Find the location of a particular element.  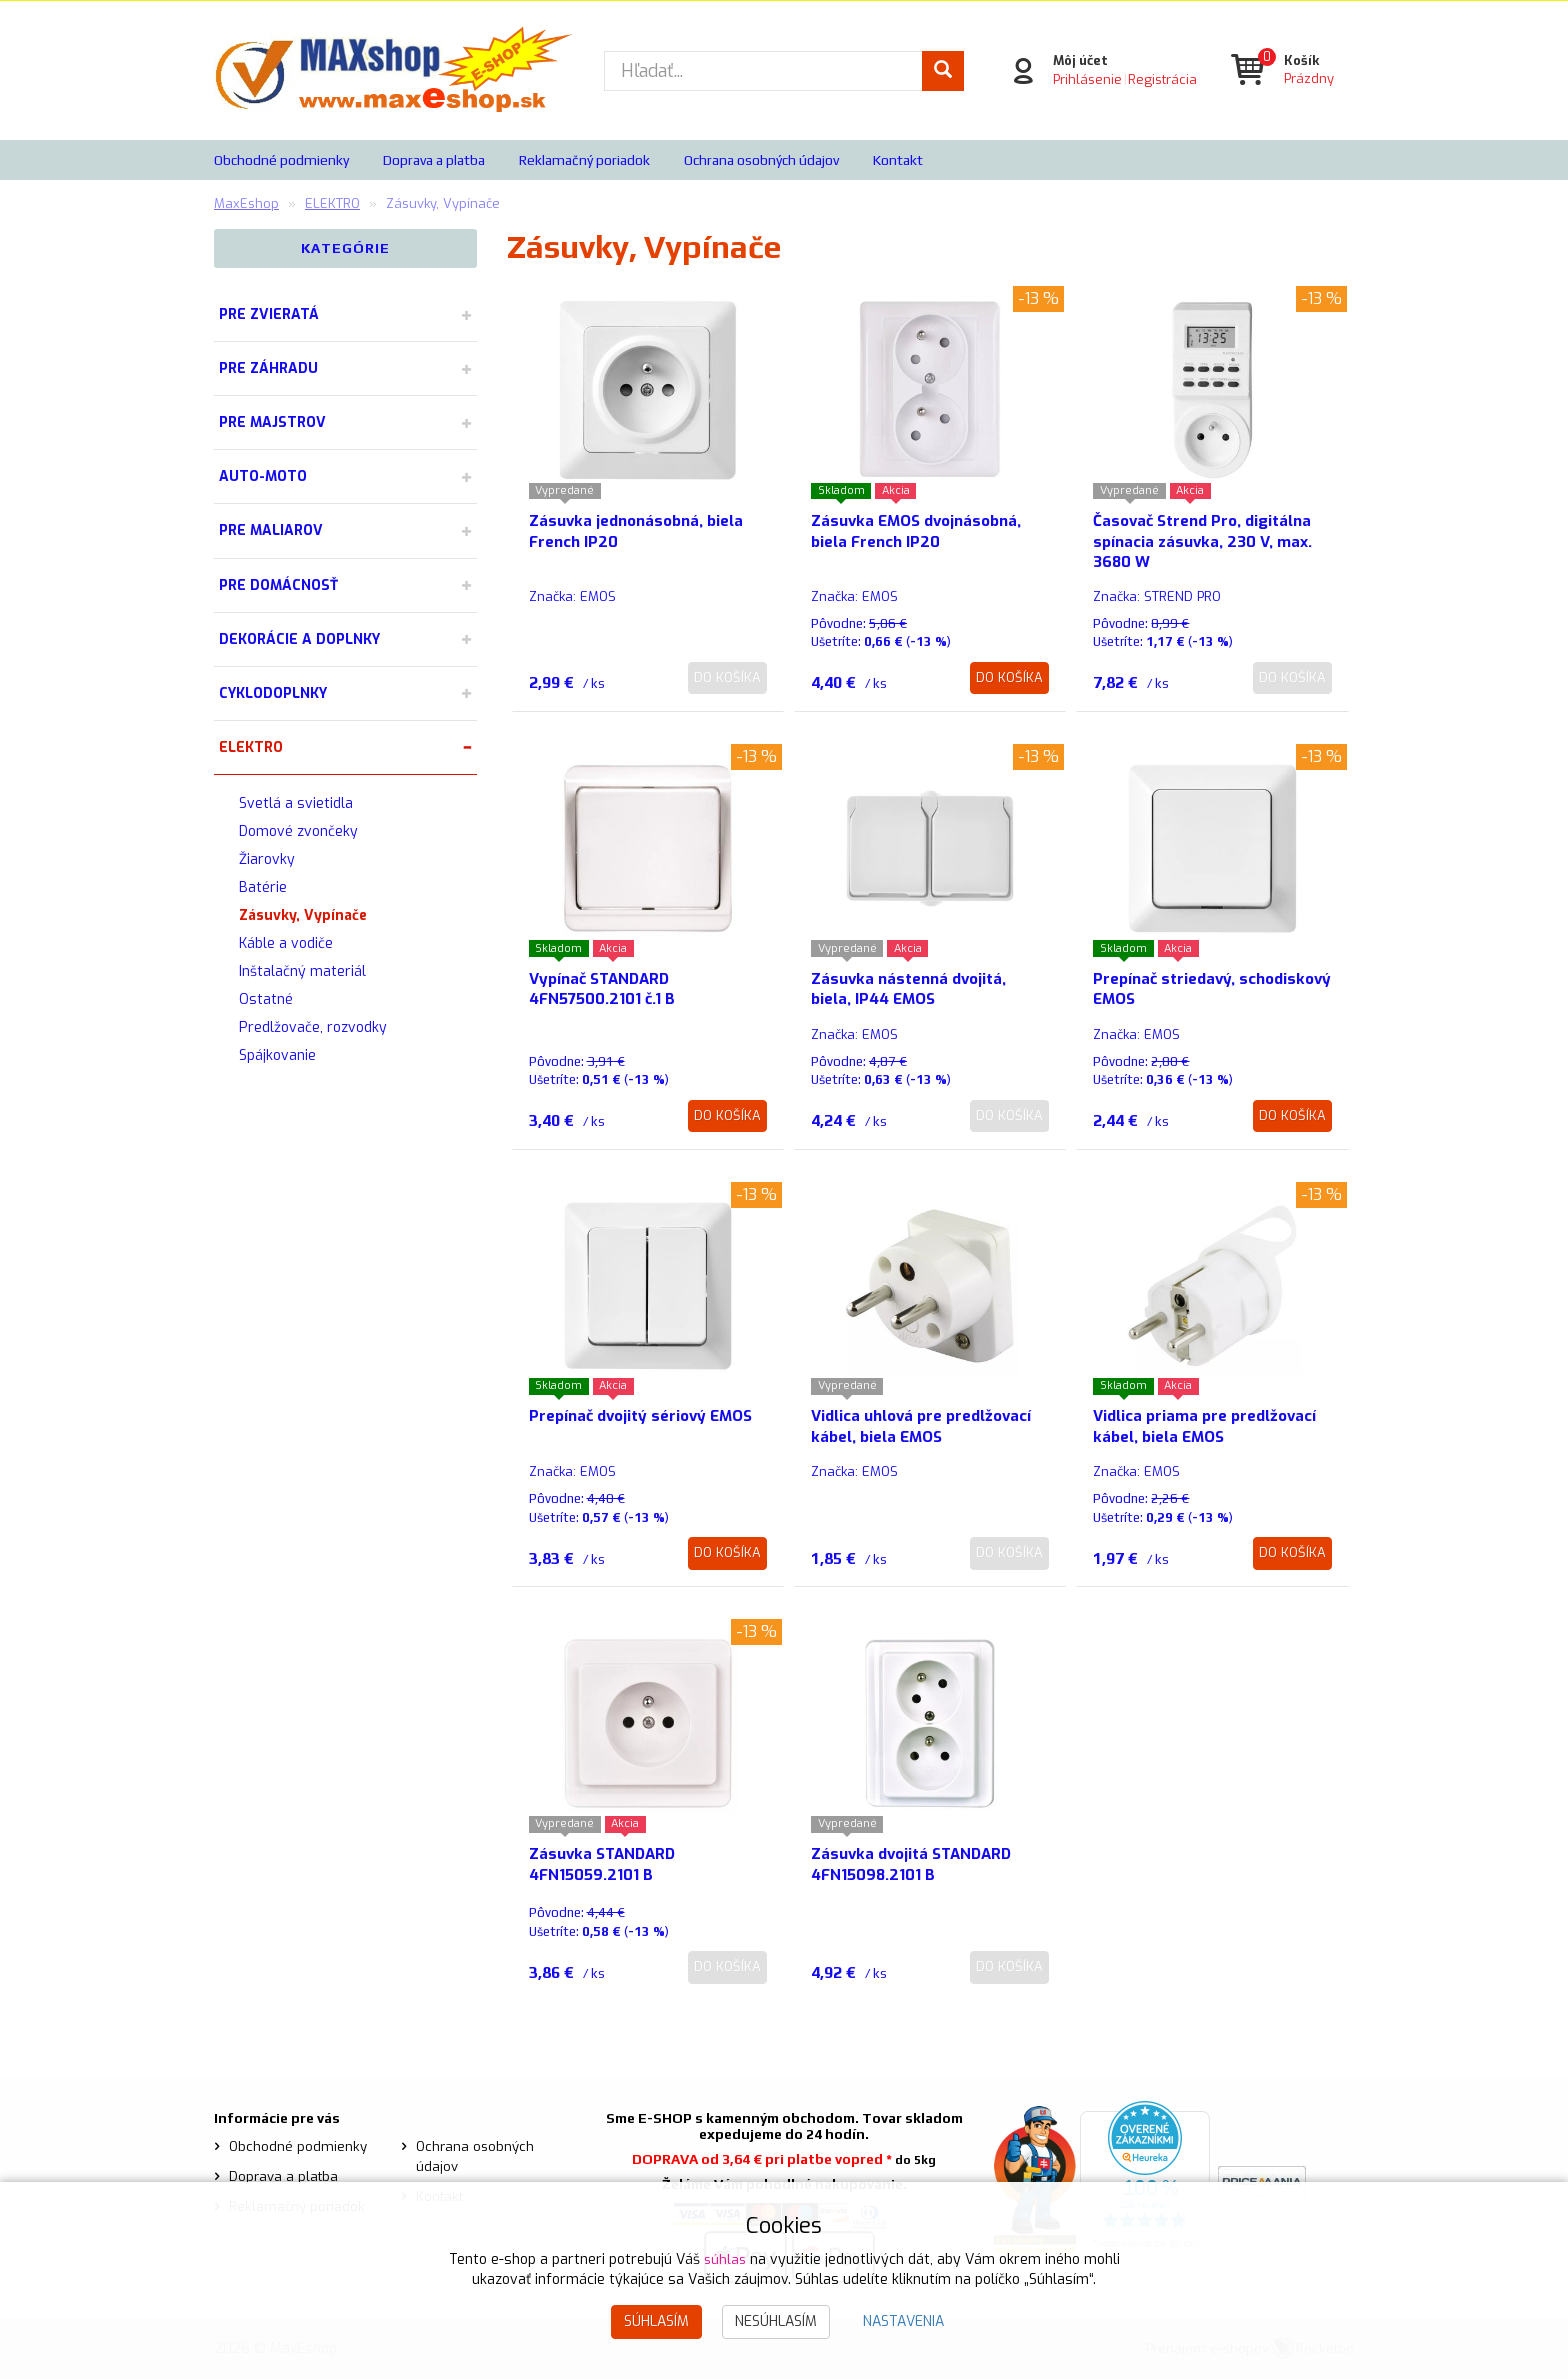

Inštalačný materiál is located at coordinates (302, 971).